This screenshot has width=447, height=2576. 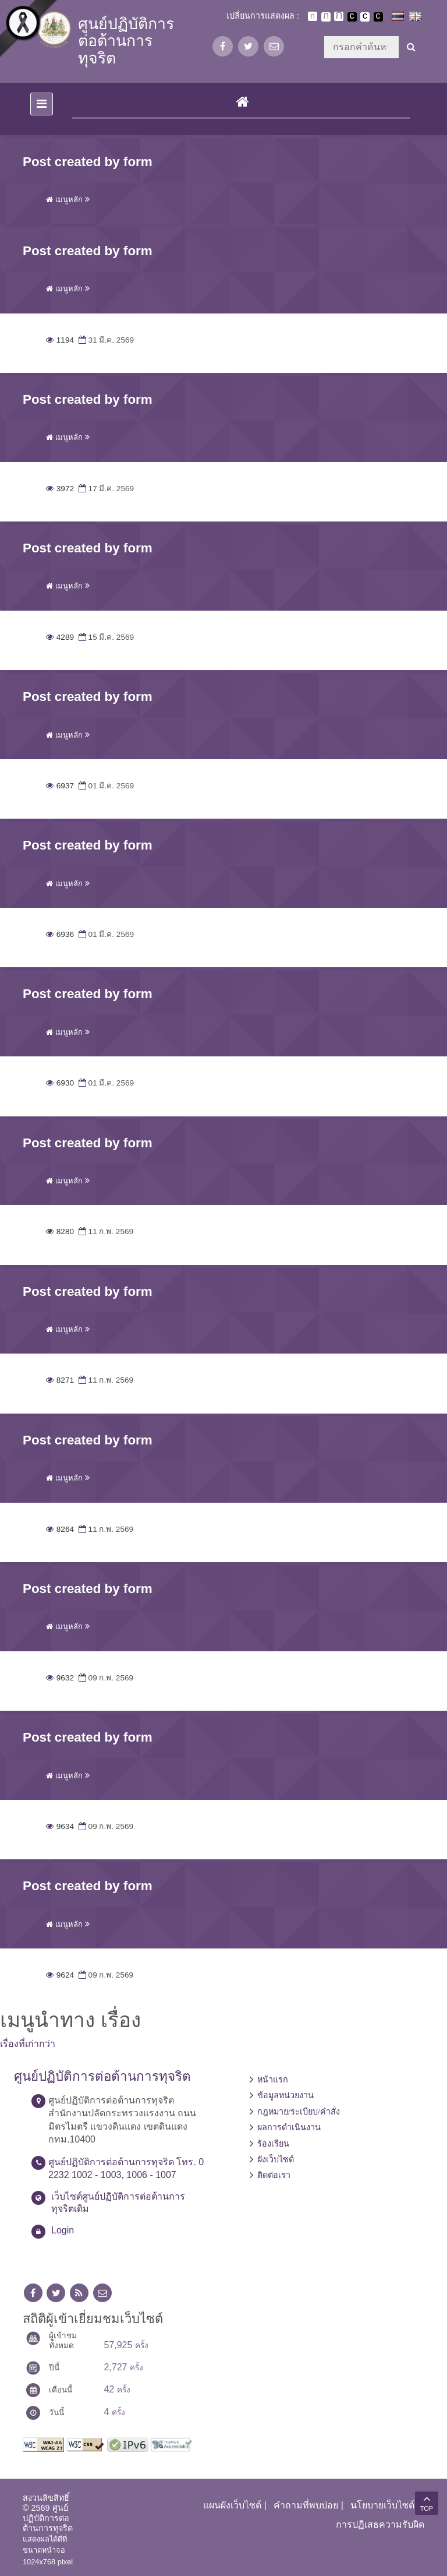 What do you see at coordinates (306, 2505) in the screenshot?
I see `คำถามที่พบบ่อย` at bounding box center [306, 2505].